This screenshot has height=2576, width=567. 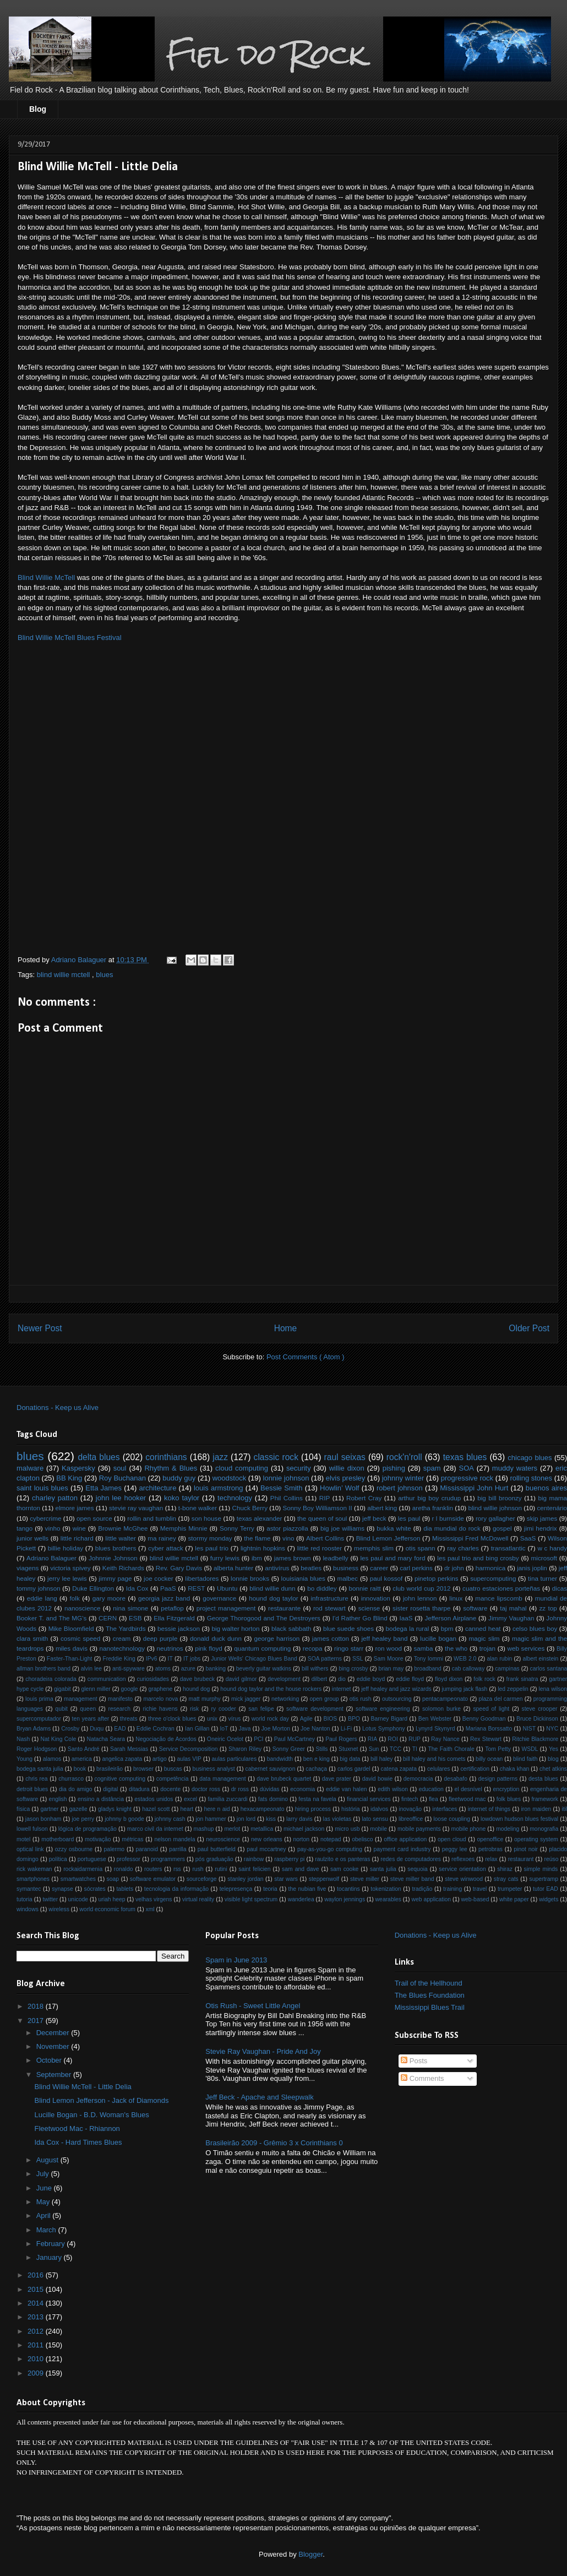 What do you see at coordinates (37, 2289) in the screenshot?
I see `2015` at bounding box center [37, 2289].